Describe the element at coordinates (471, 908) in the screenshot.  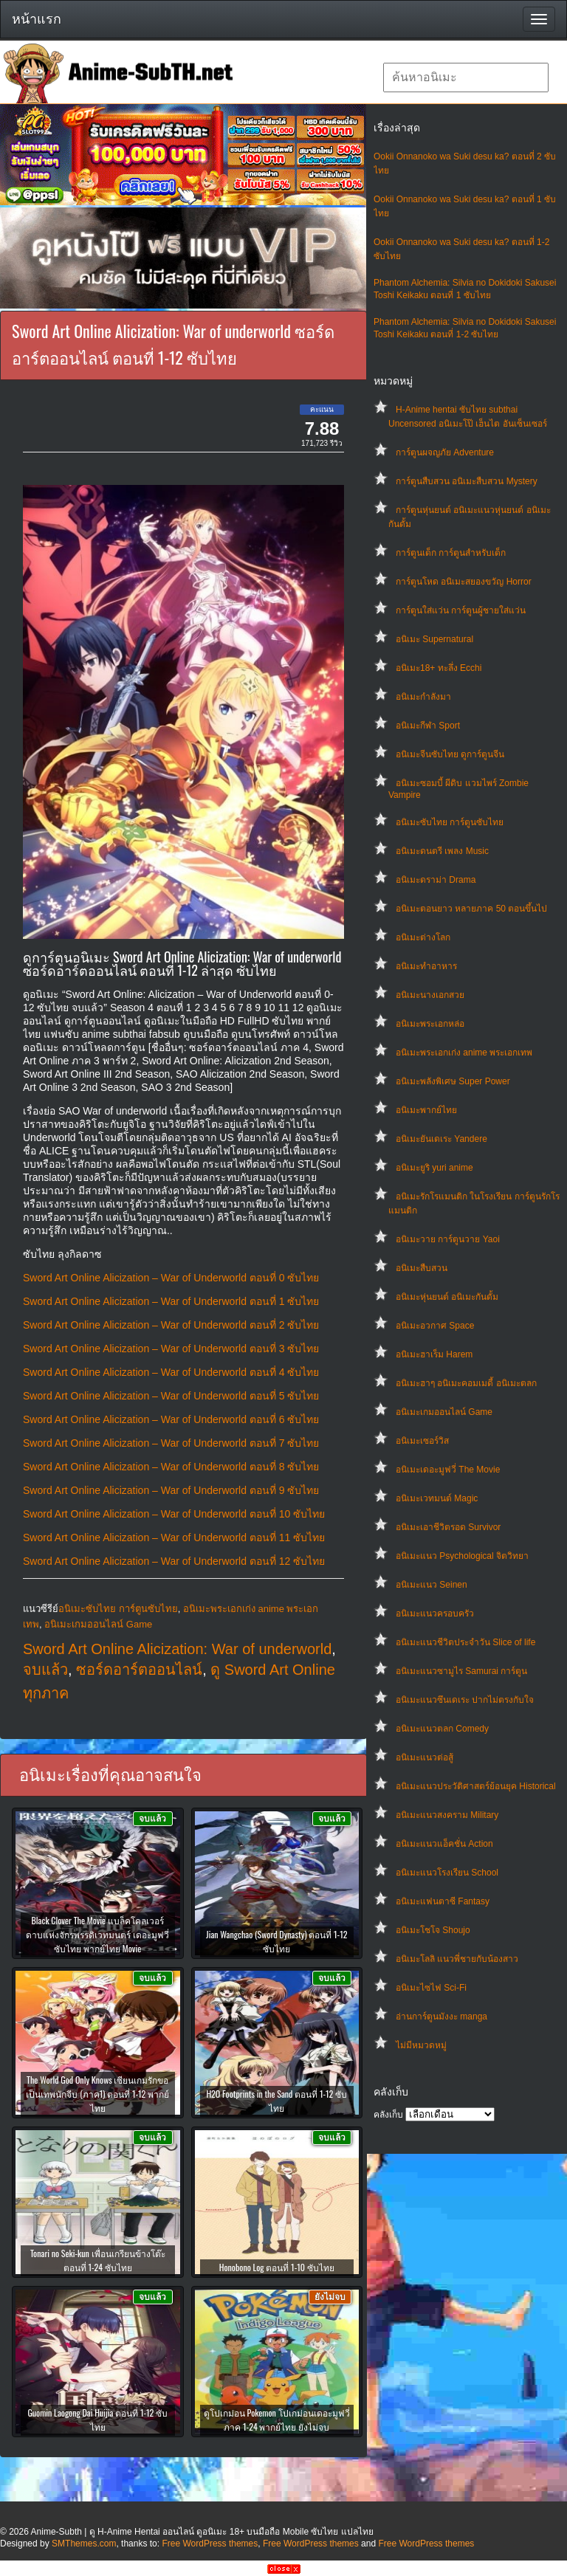
I see `อนิเมะตอนยาว หลายภาค 50 ตอนขึ้นไป` at that location.